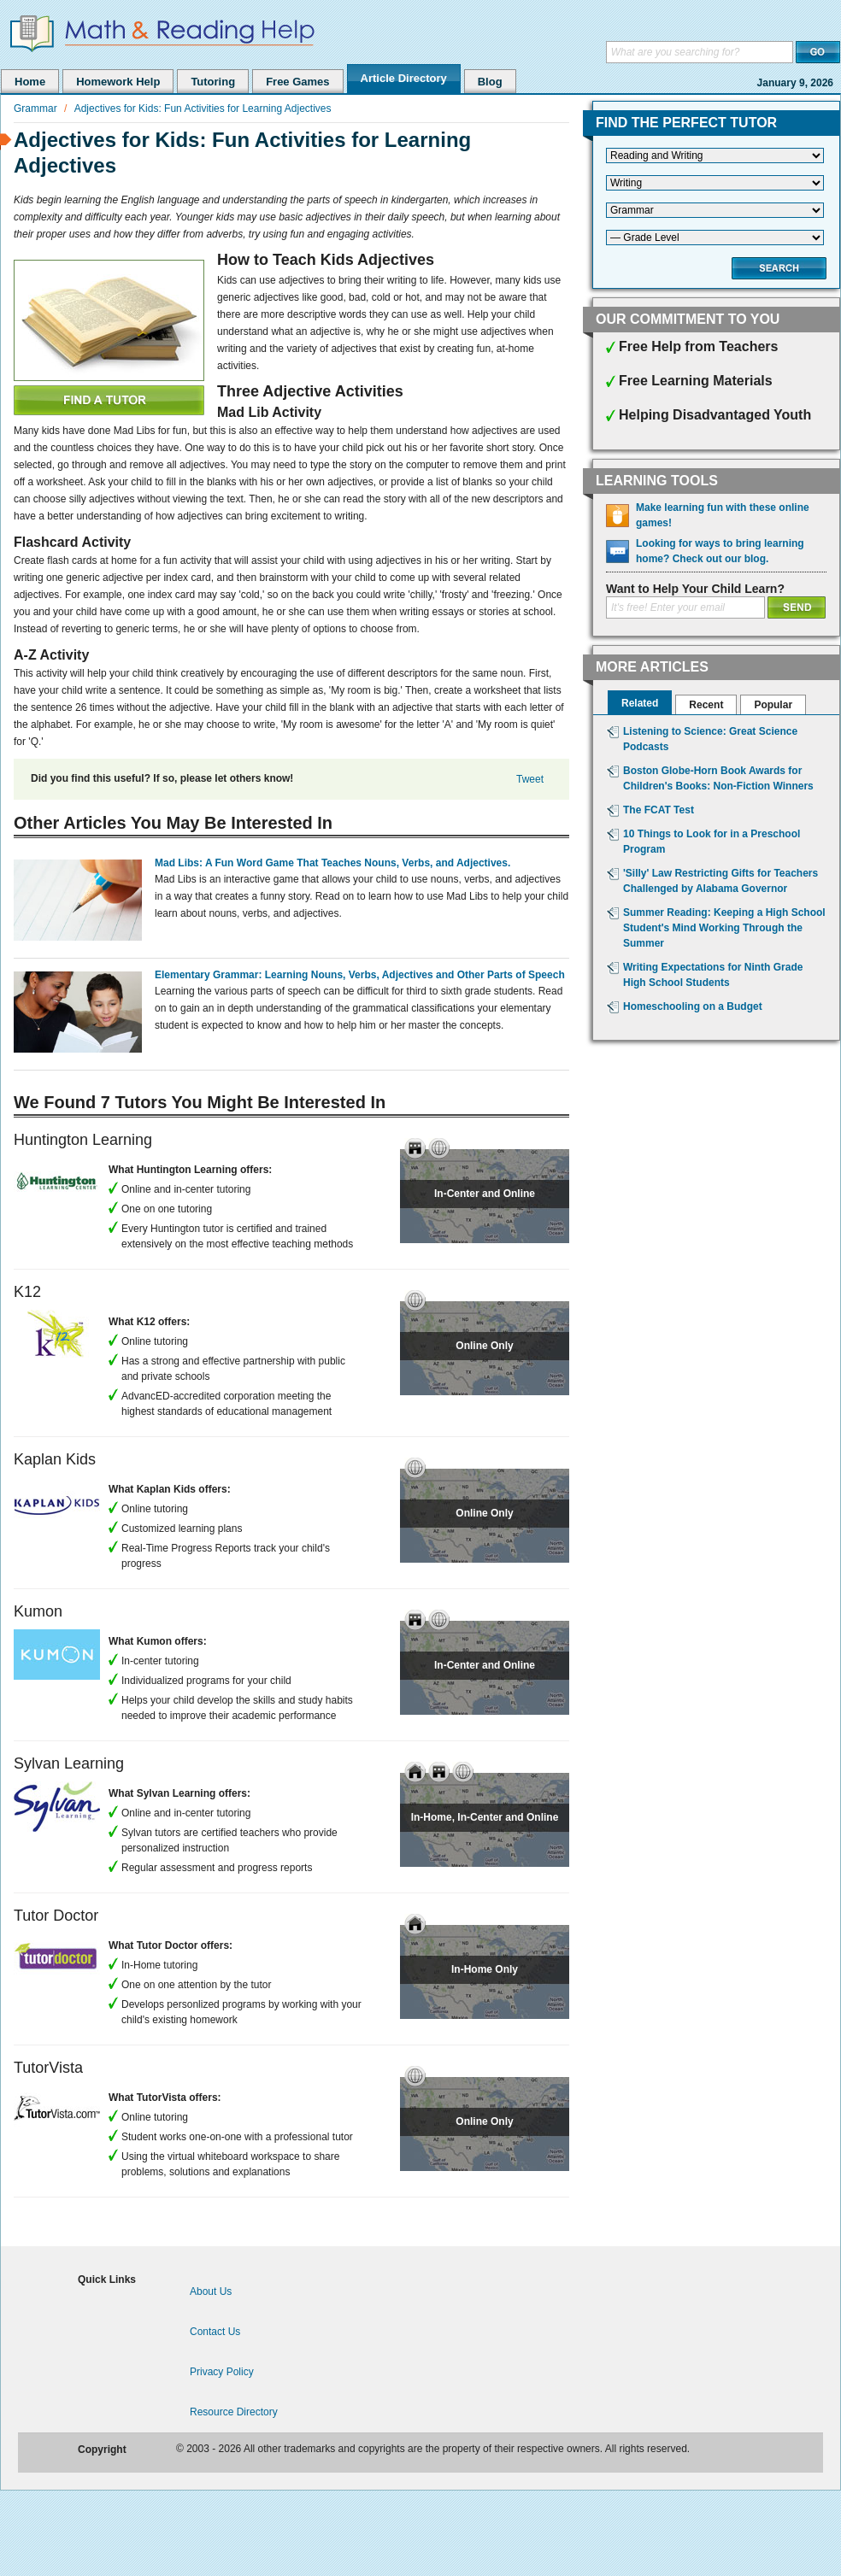 The image size is (841, 2576). I want to click on Article Directory, so click(404, 78).